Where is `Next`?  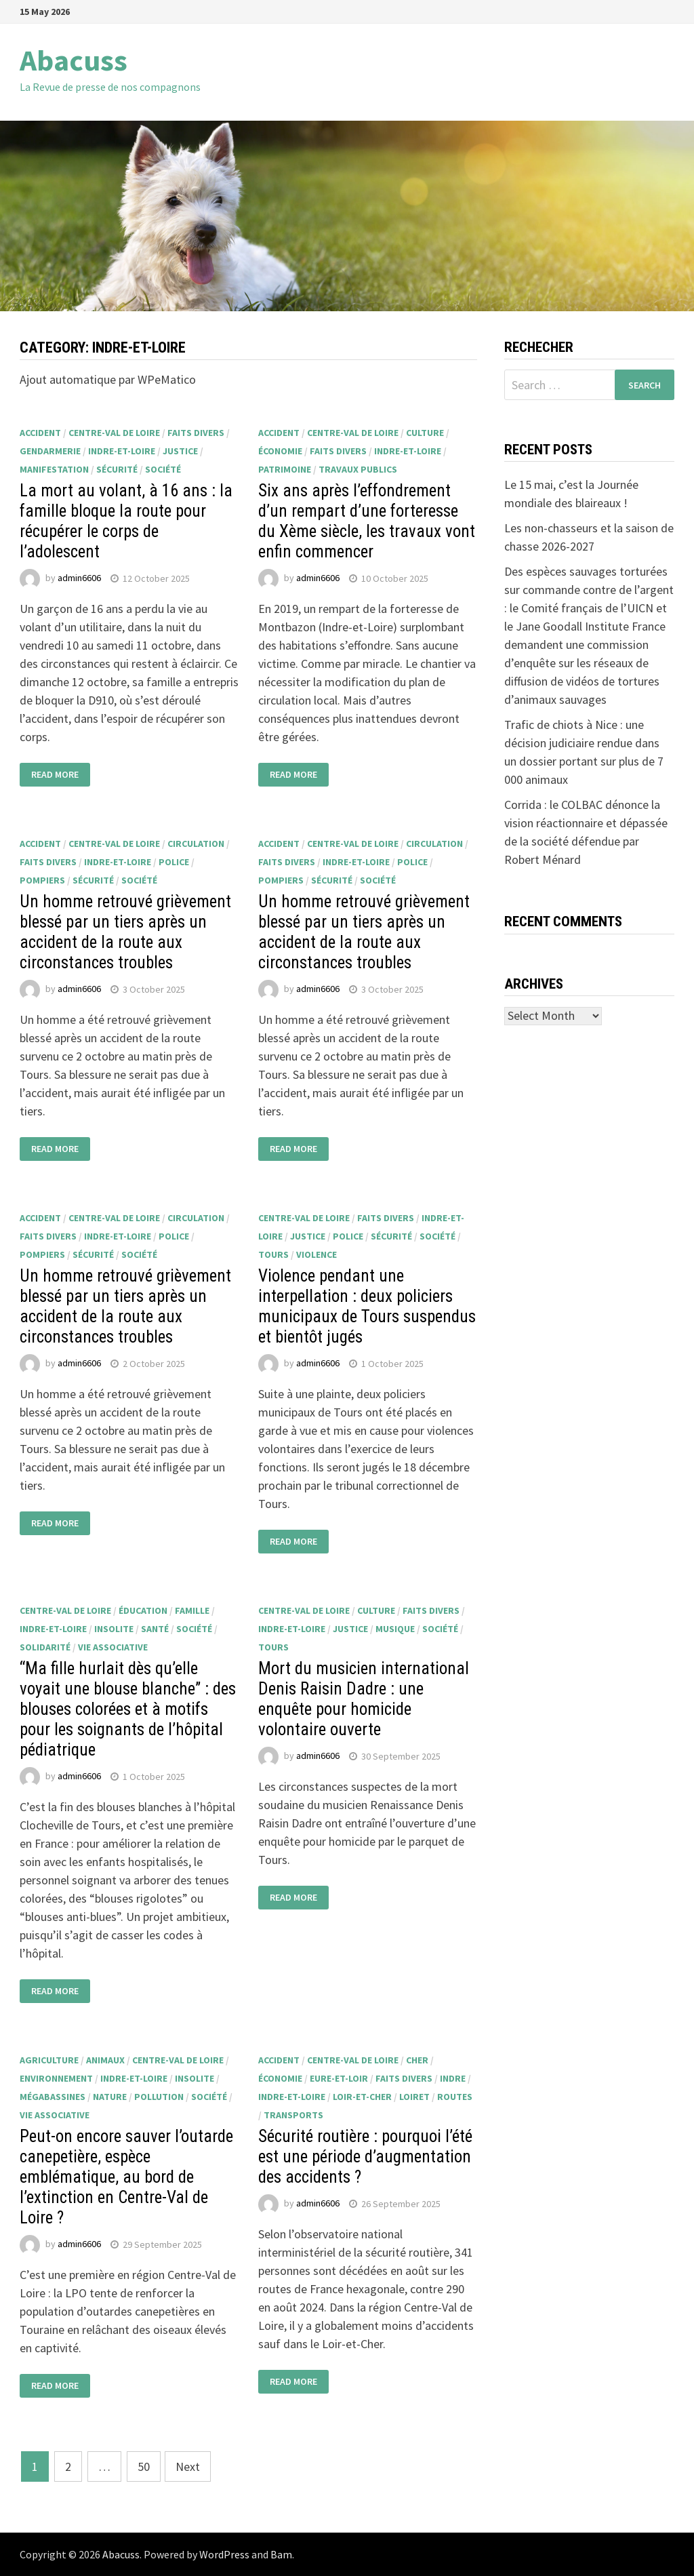
Next is located at coordinates (188, 2466).